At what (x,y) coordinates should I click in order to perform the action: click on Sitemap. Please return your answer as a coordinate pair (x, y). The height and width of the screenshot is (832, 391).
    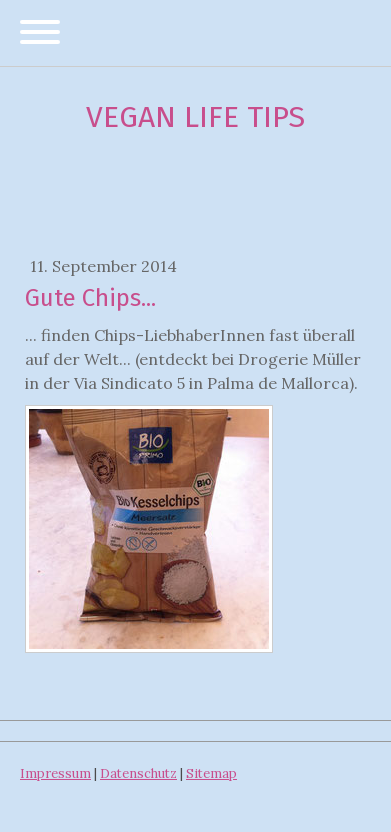
    Looking at the image, I should click on (211, 773).